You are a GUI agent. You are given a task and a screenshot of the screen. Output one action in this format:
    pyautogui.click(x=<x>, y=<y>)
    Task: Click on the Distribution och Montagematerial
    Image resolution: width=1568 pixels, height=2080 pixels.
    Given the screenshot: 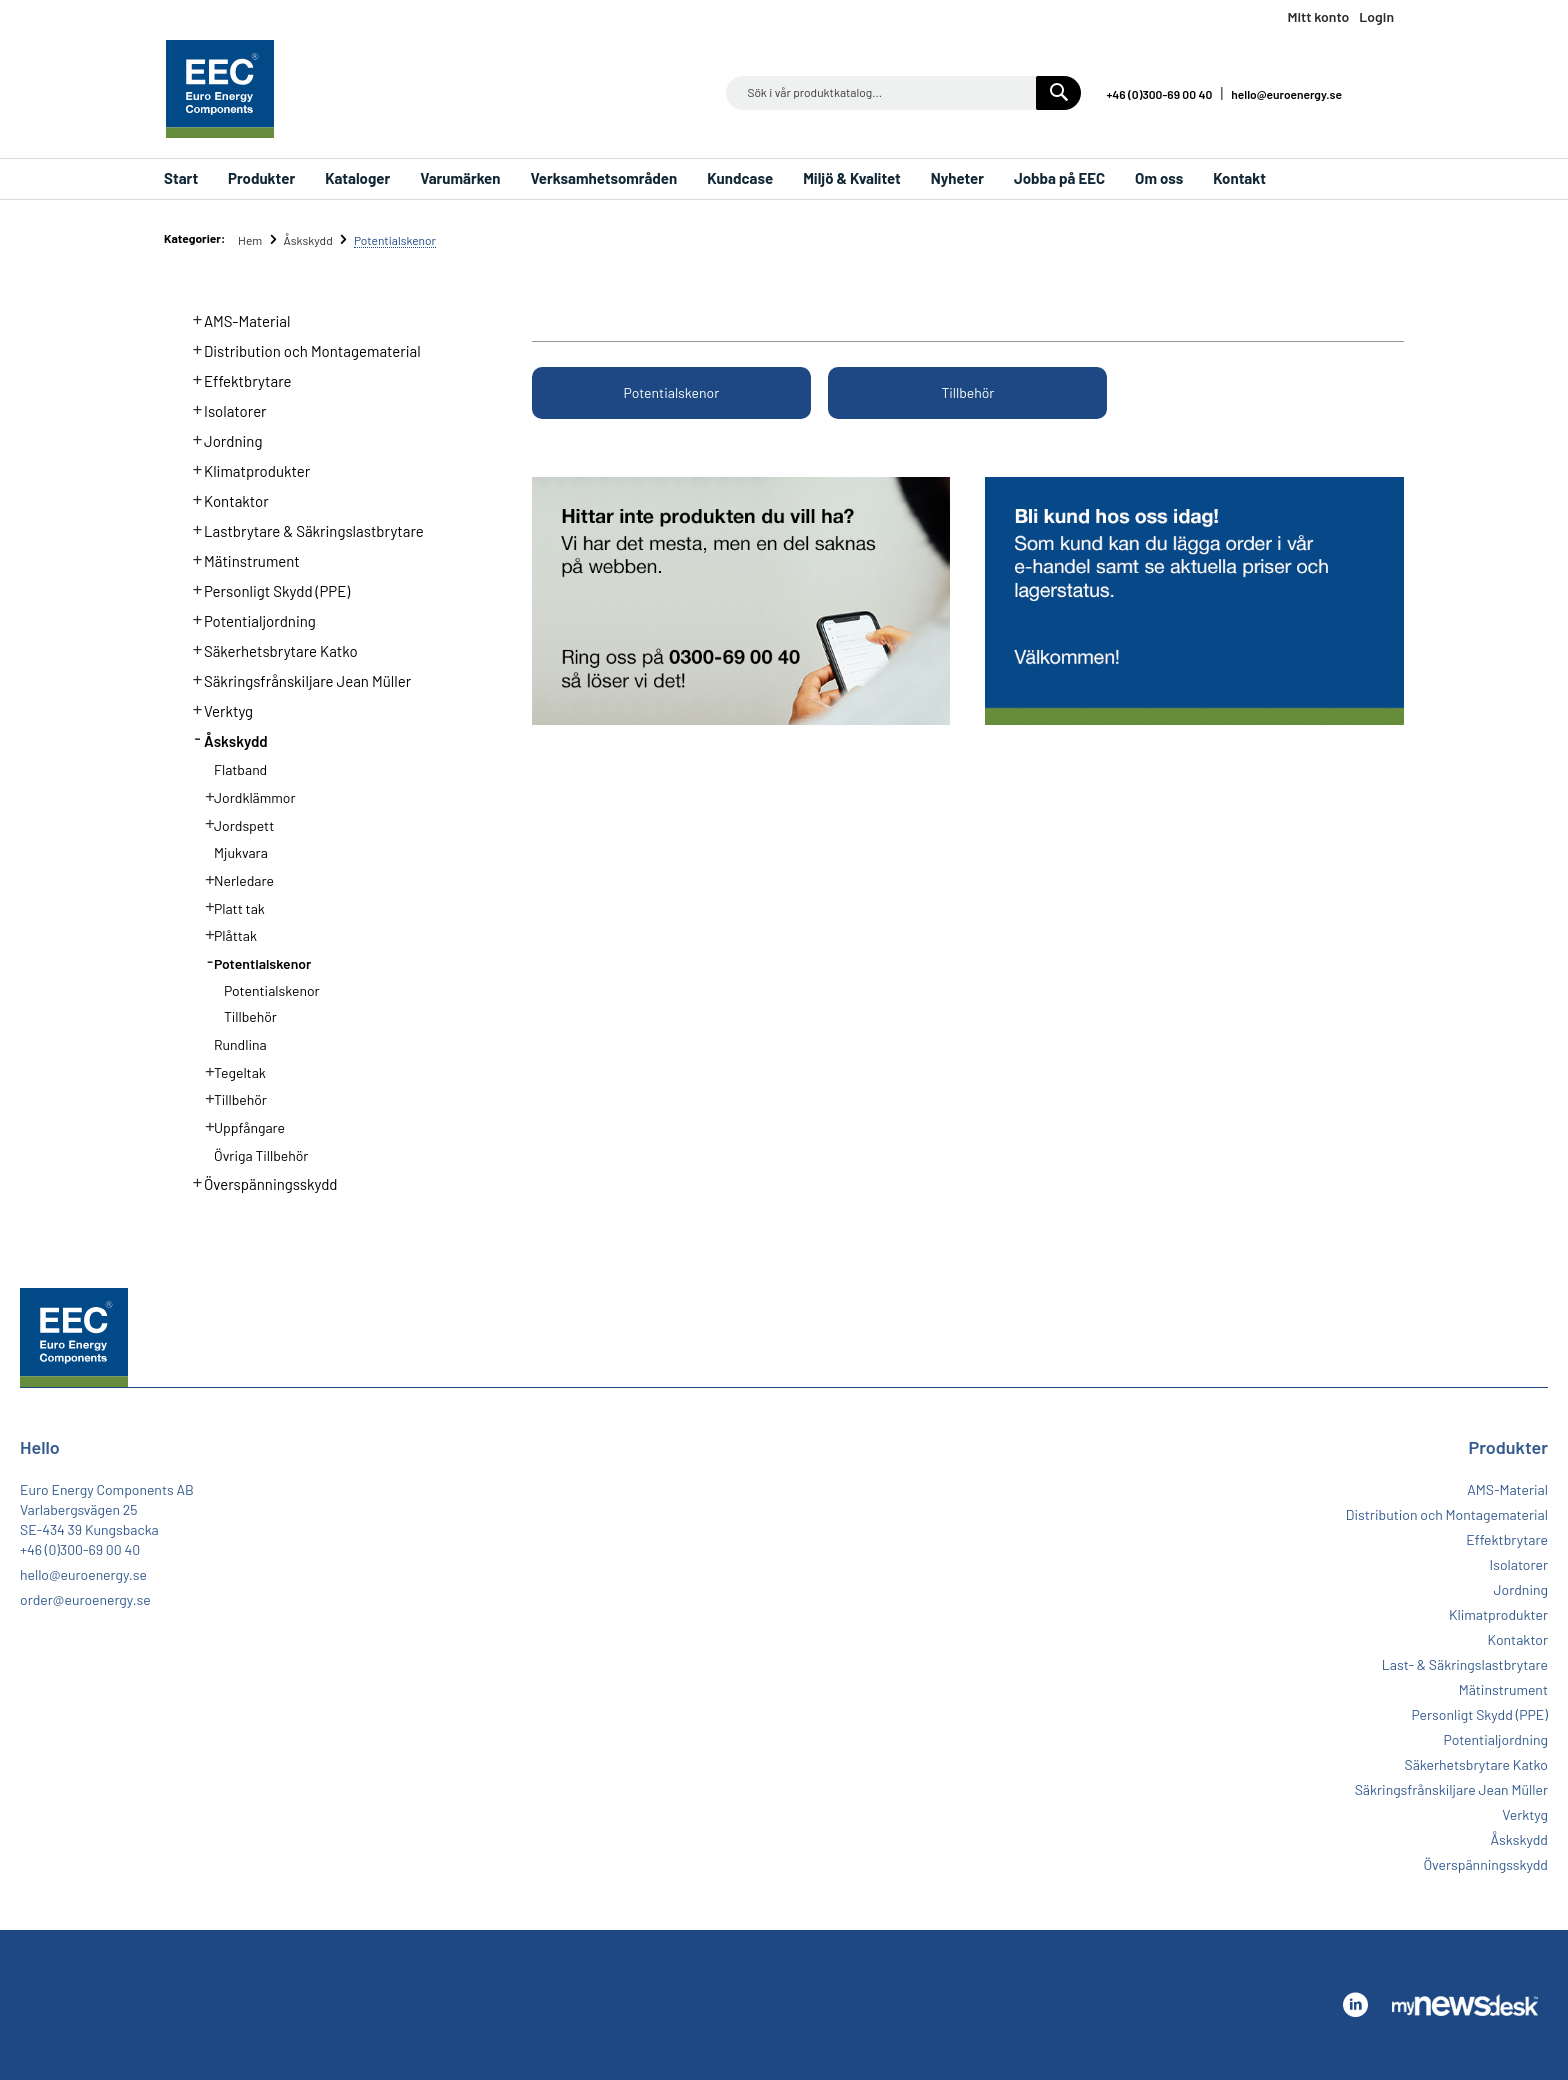 What is the action you would take?
    pyautogui.click(x=301, y=349)
    